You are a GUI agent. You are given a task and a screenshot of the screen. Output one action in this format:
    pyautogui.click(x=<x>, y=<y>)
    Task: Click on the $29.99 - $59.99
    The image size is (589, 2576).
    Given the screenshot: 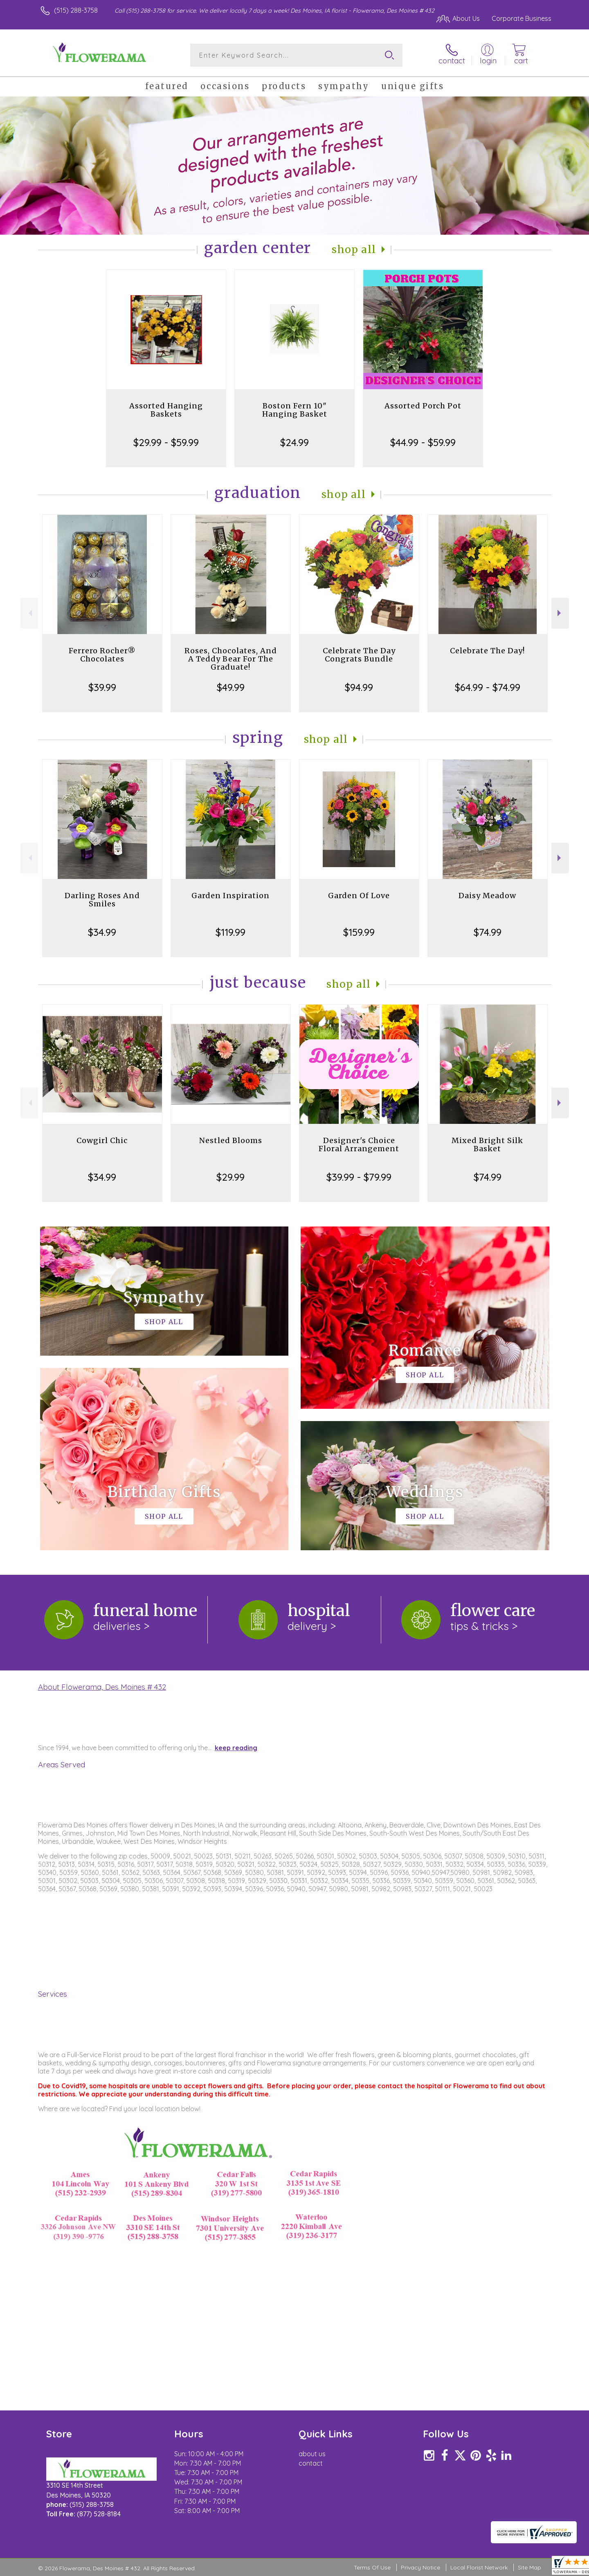 What is the action you would take?
    pyautogui.click(x=166, y=442)
    